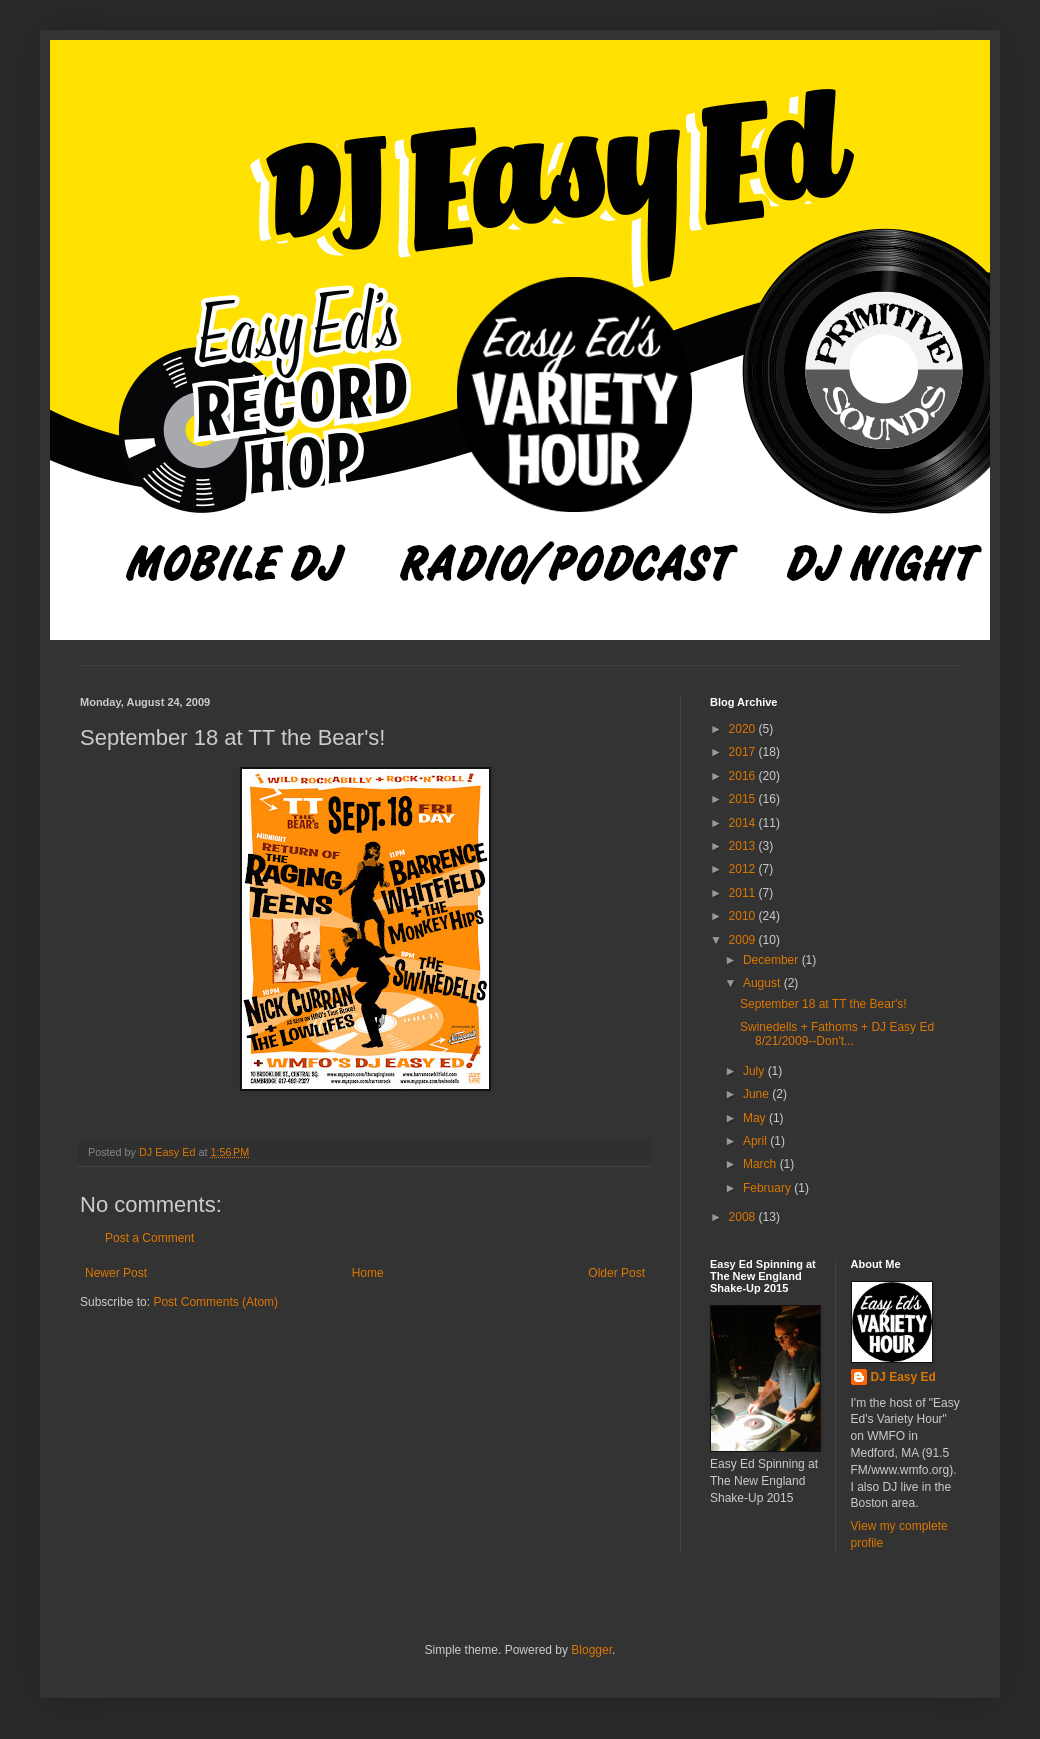 This screenshot has width=1040, height=1739. What do you see at coordinates (116, 1273) in the screenshot?
I see `Newer Post` at bounding box center [116, 1273].